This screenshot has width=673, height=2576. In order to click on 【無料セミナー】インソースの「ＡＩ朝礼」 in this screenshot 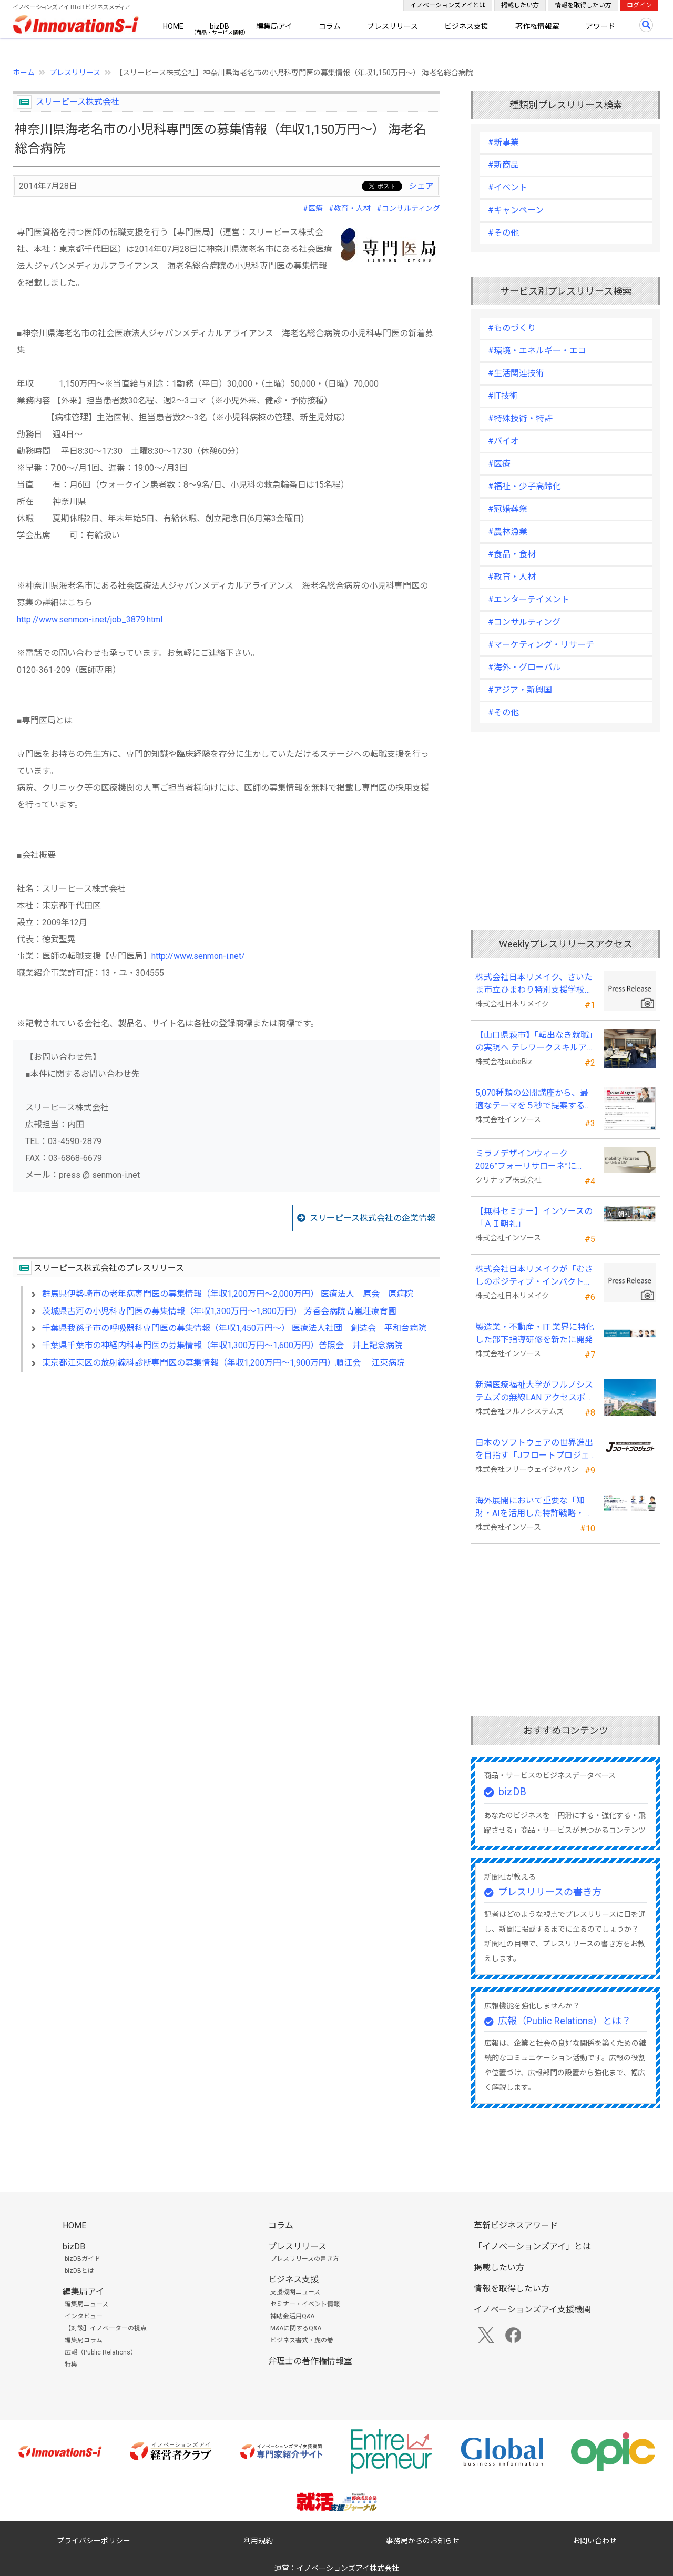, I will do `click(534, 1217)`.